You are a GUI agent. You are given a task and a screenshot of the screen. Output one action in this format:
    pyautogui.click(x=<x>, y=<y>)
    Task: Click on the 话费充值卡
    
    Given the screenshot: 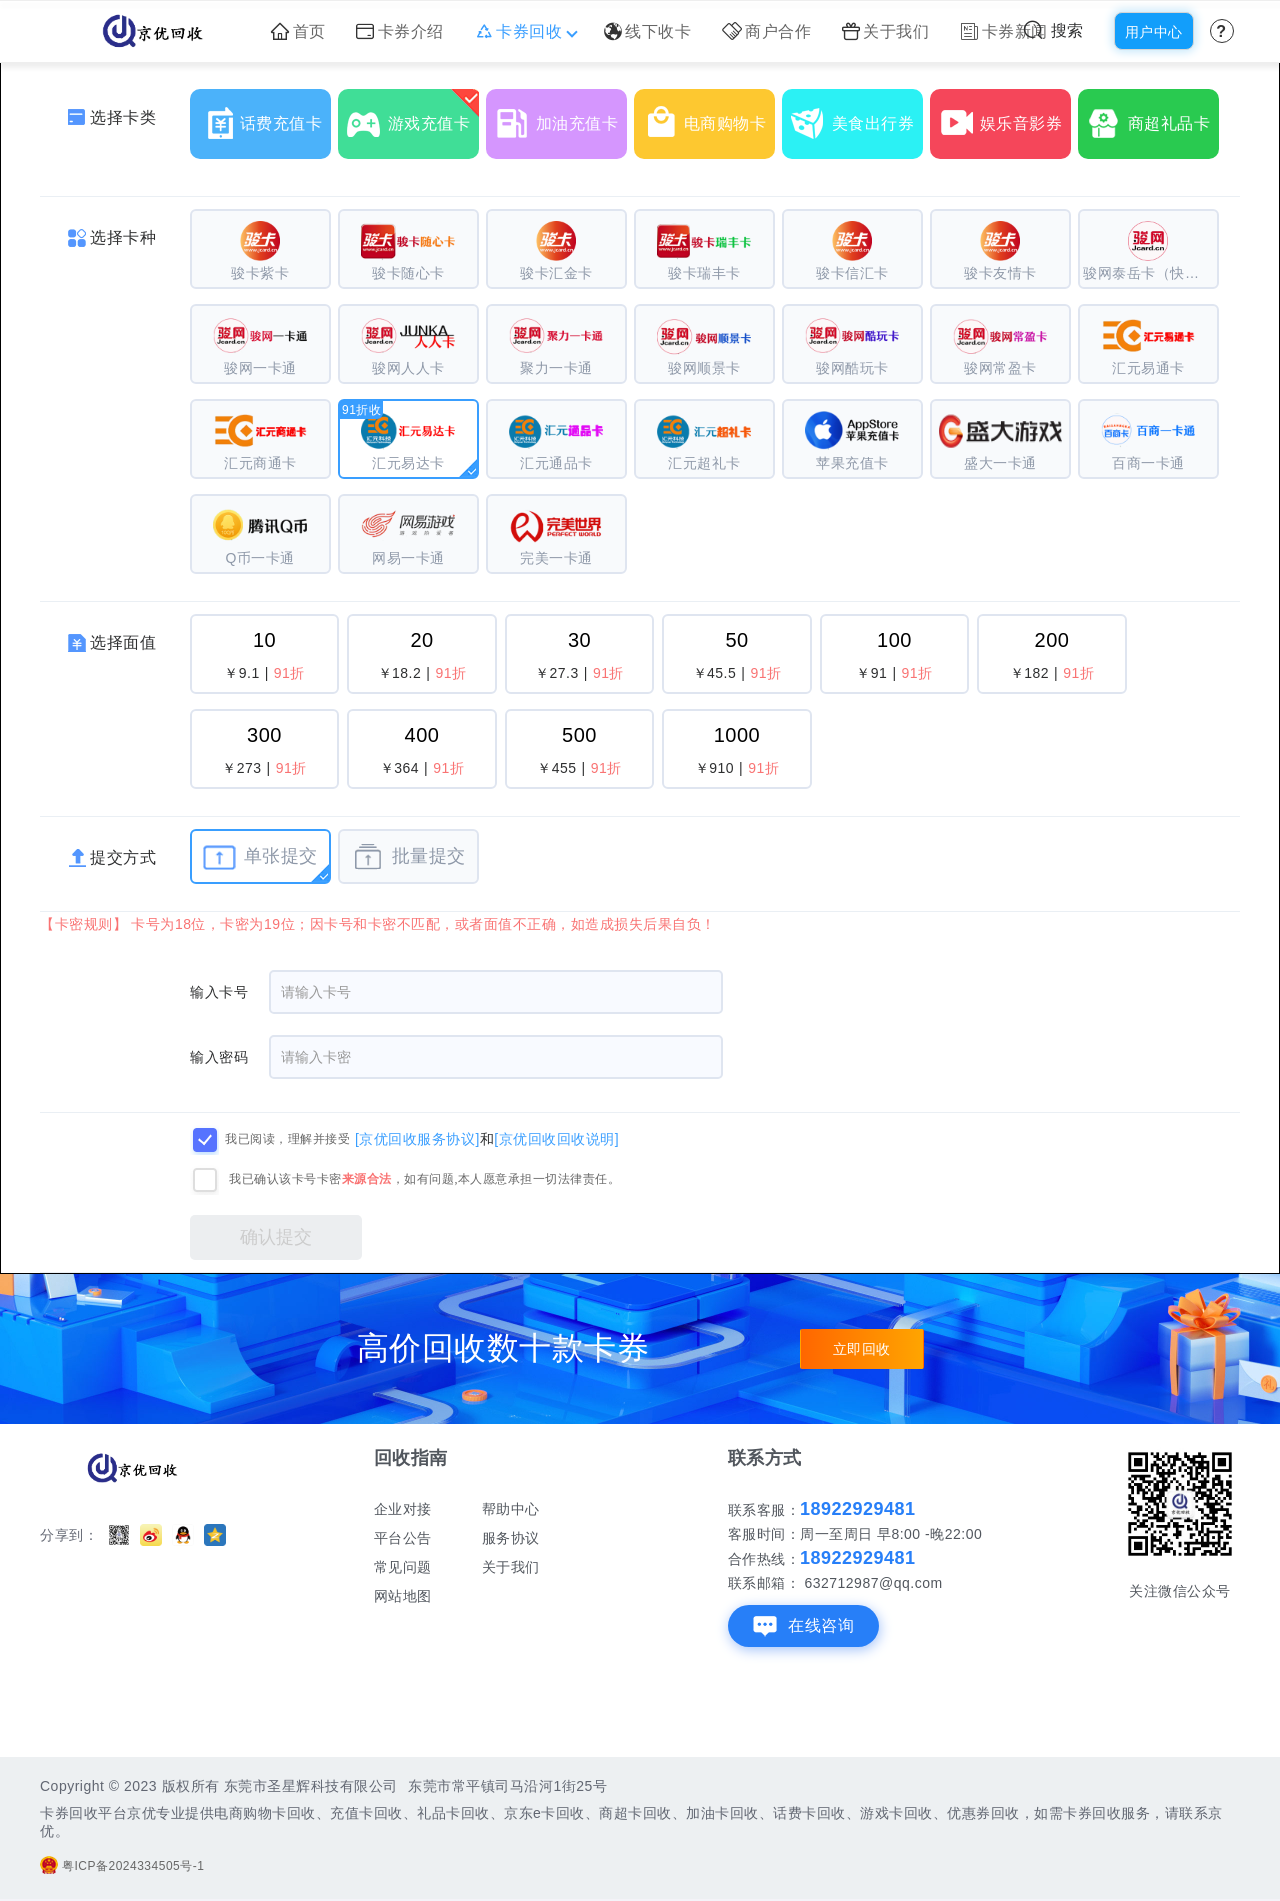 What is the action you would take?
    pyautogui.click(x=265, y=116)
    